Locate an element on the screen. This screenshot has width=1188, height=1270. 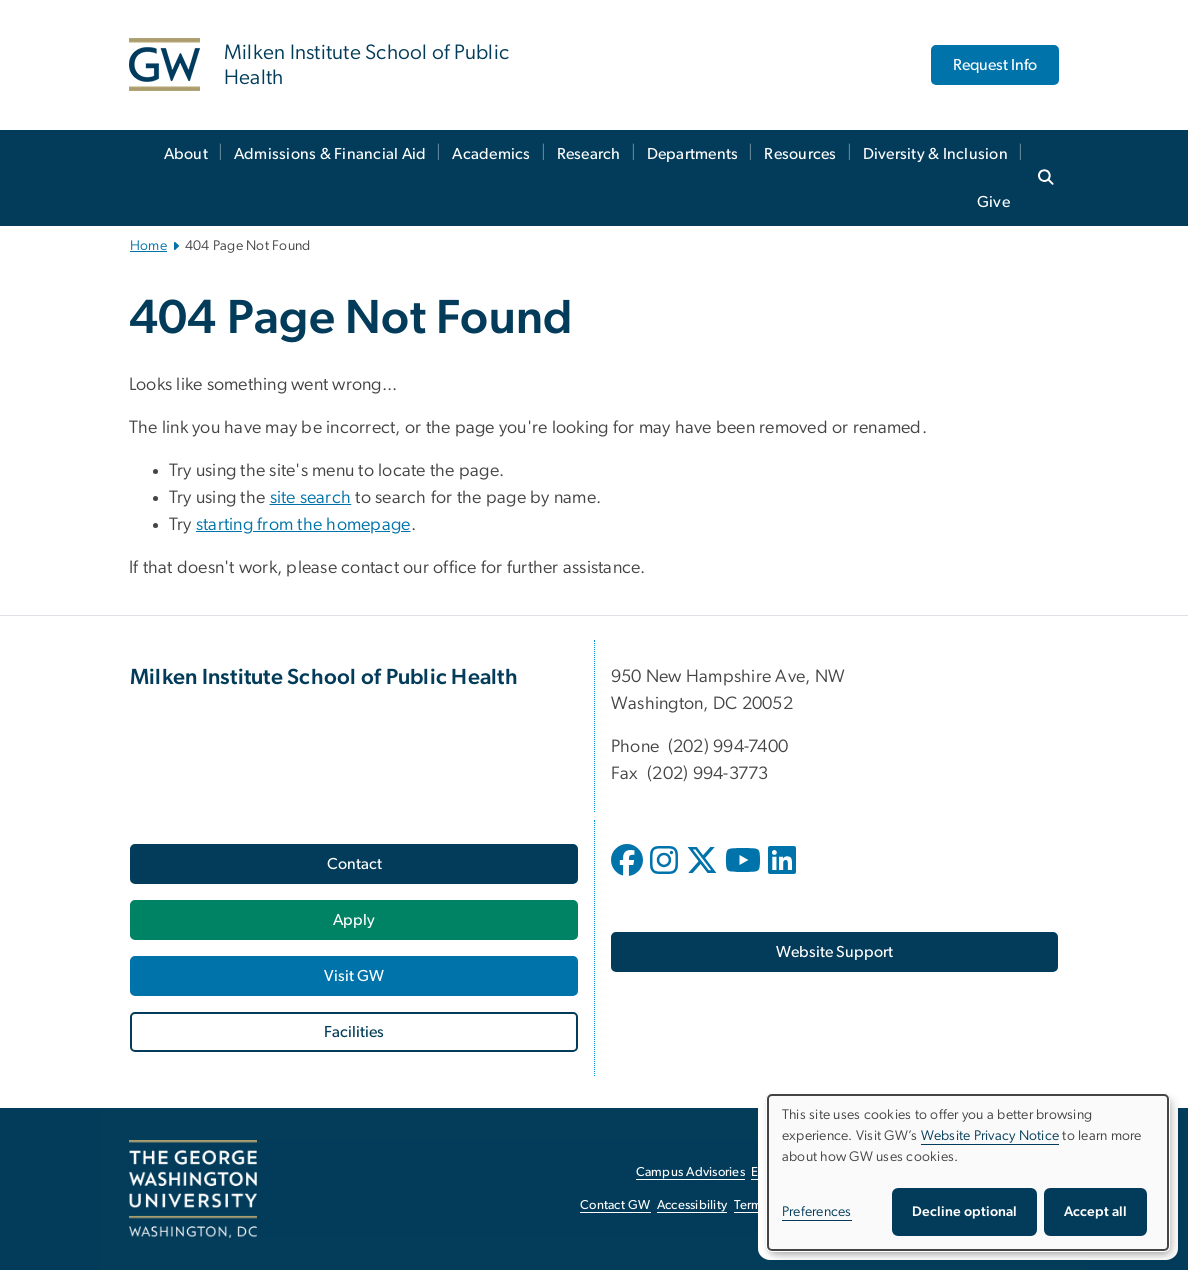
Accept all is located at coordinates (1095, 1212).